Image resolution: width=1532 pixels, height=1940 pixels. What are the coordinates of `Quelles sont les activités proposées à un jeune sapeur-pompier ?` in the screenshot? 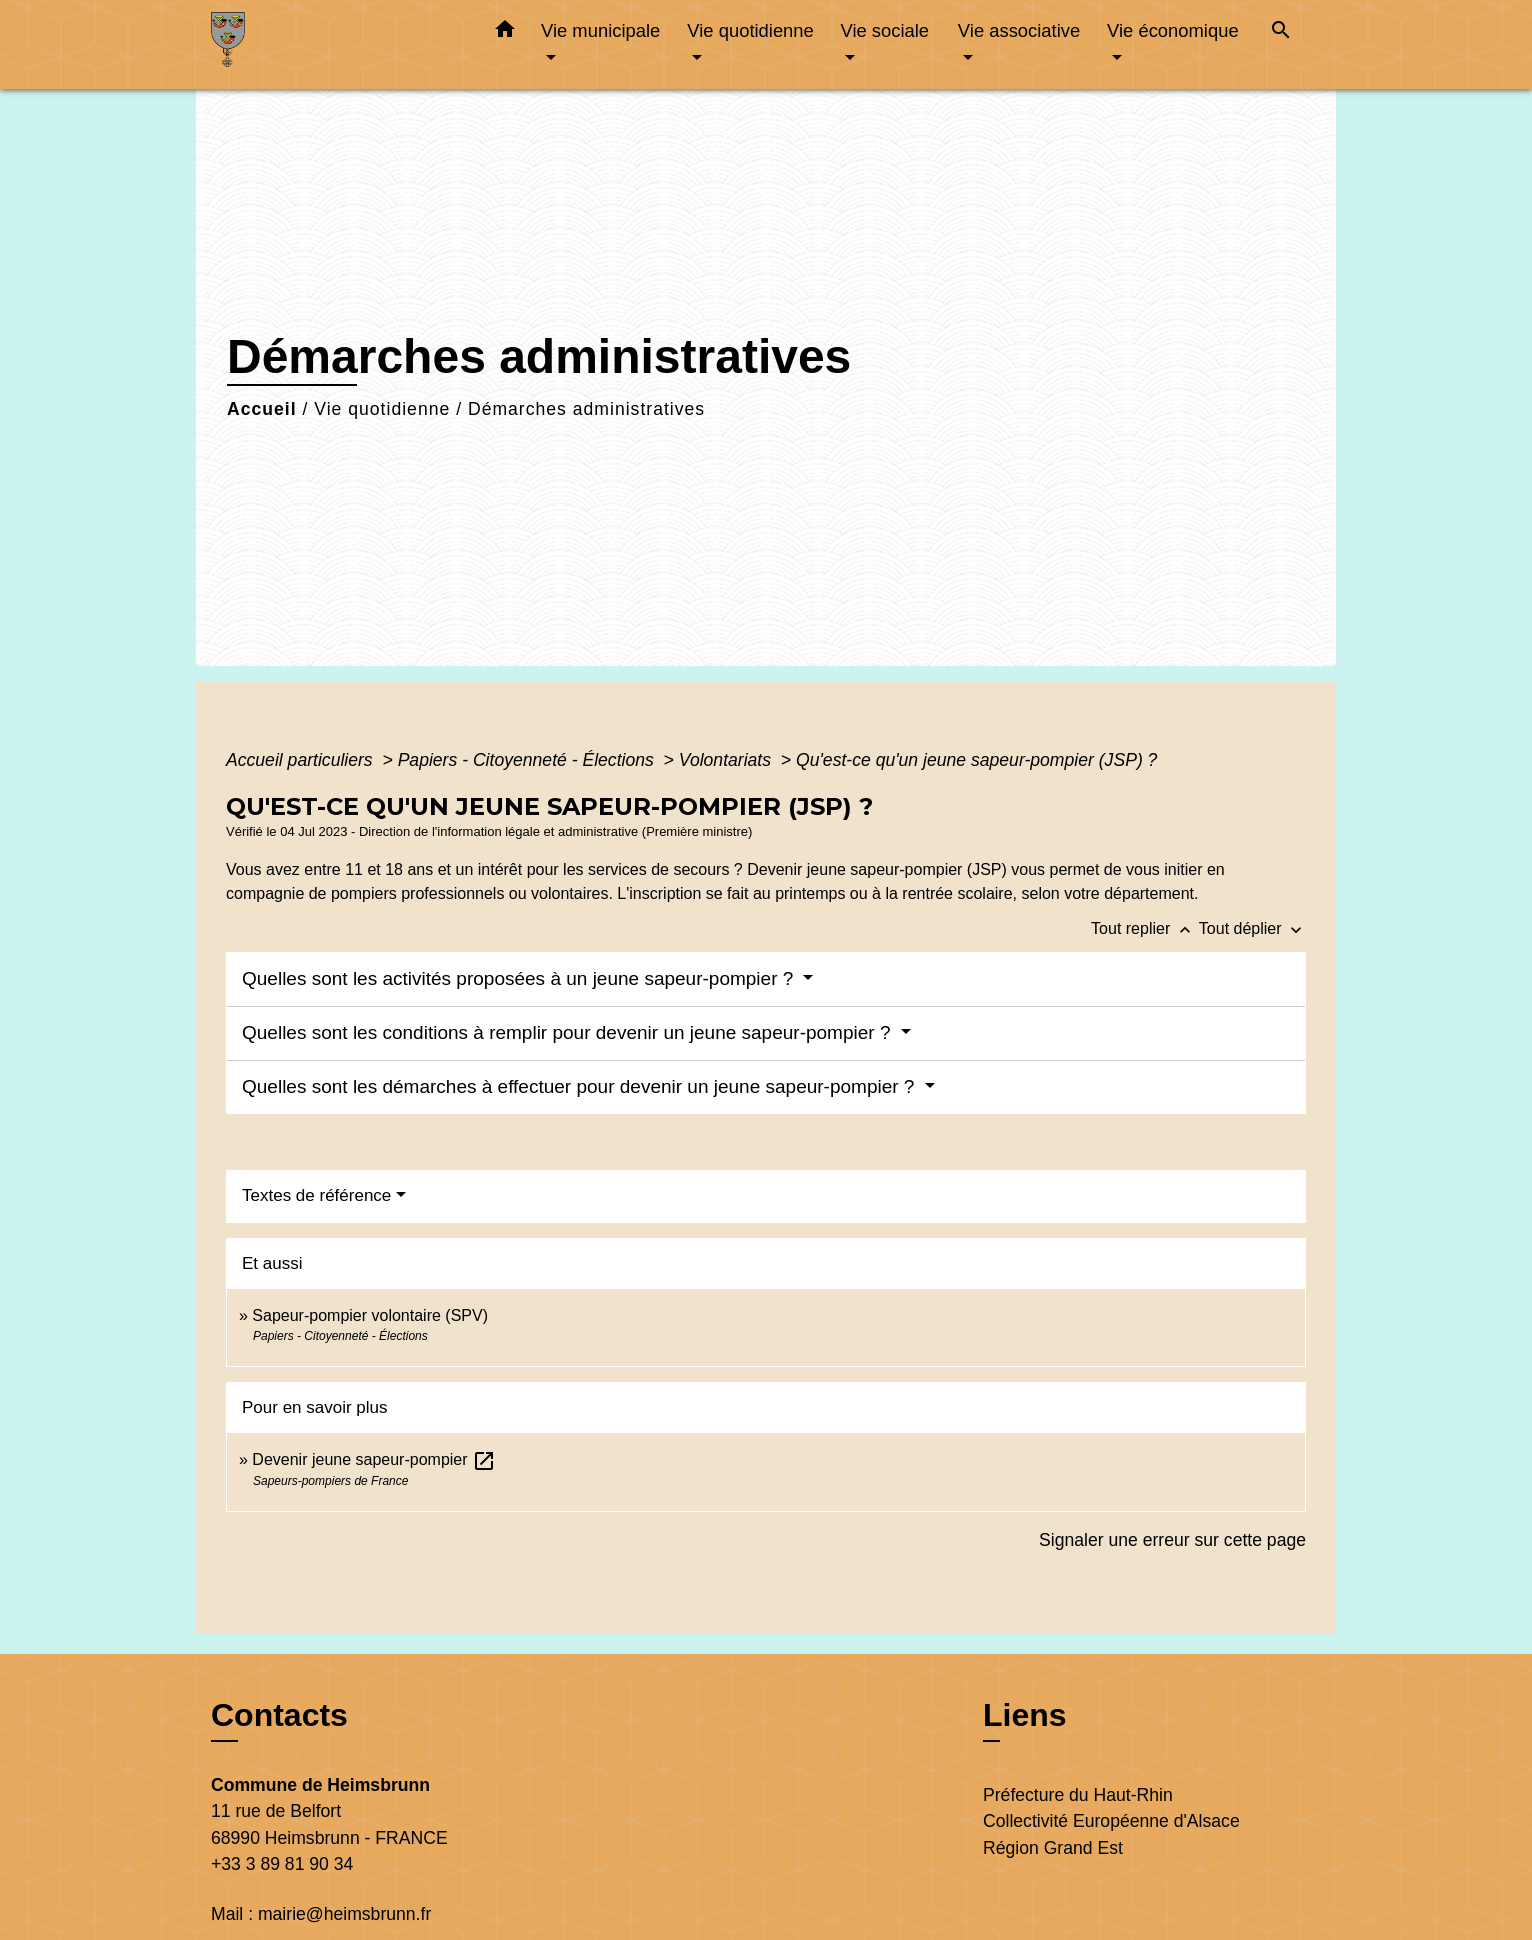 It's located at (520, 978).